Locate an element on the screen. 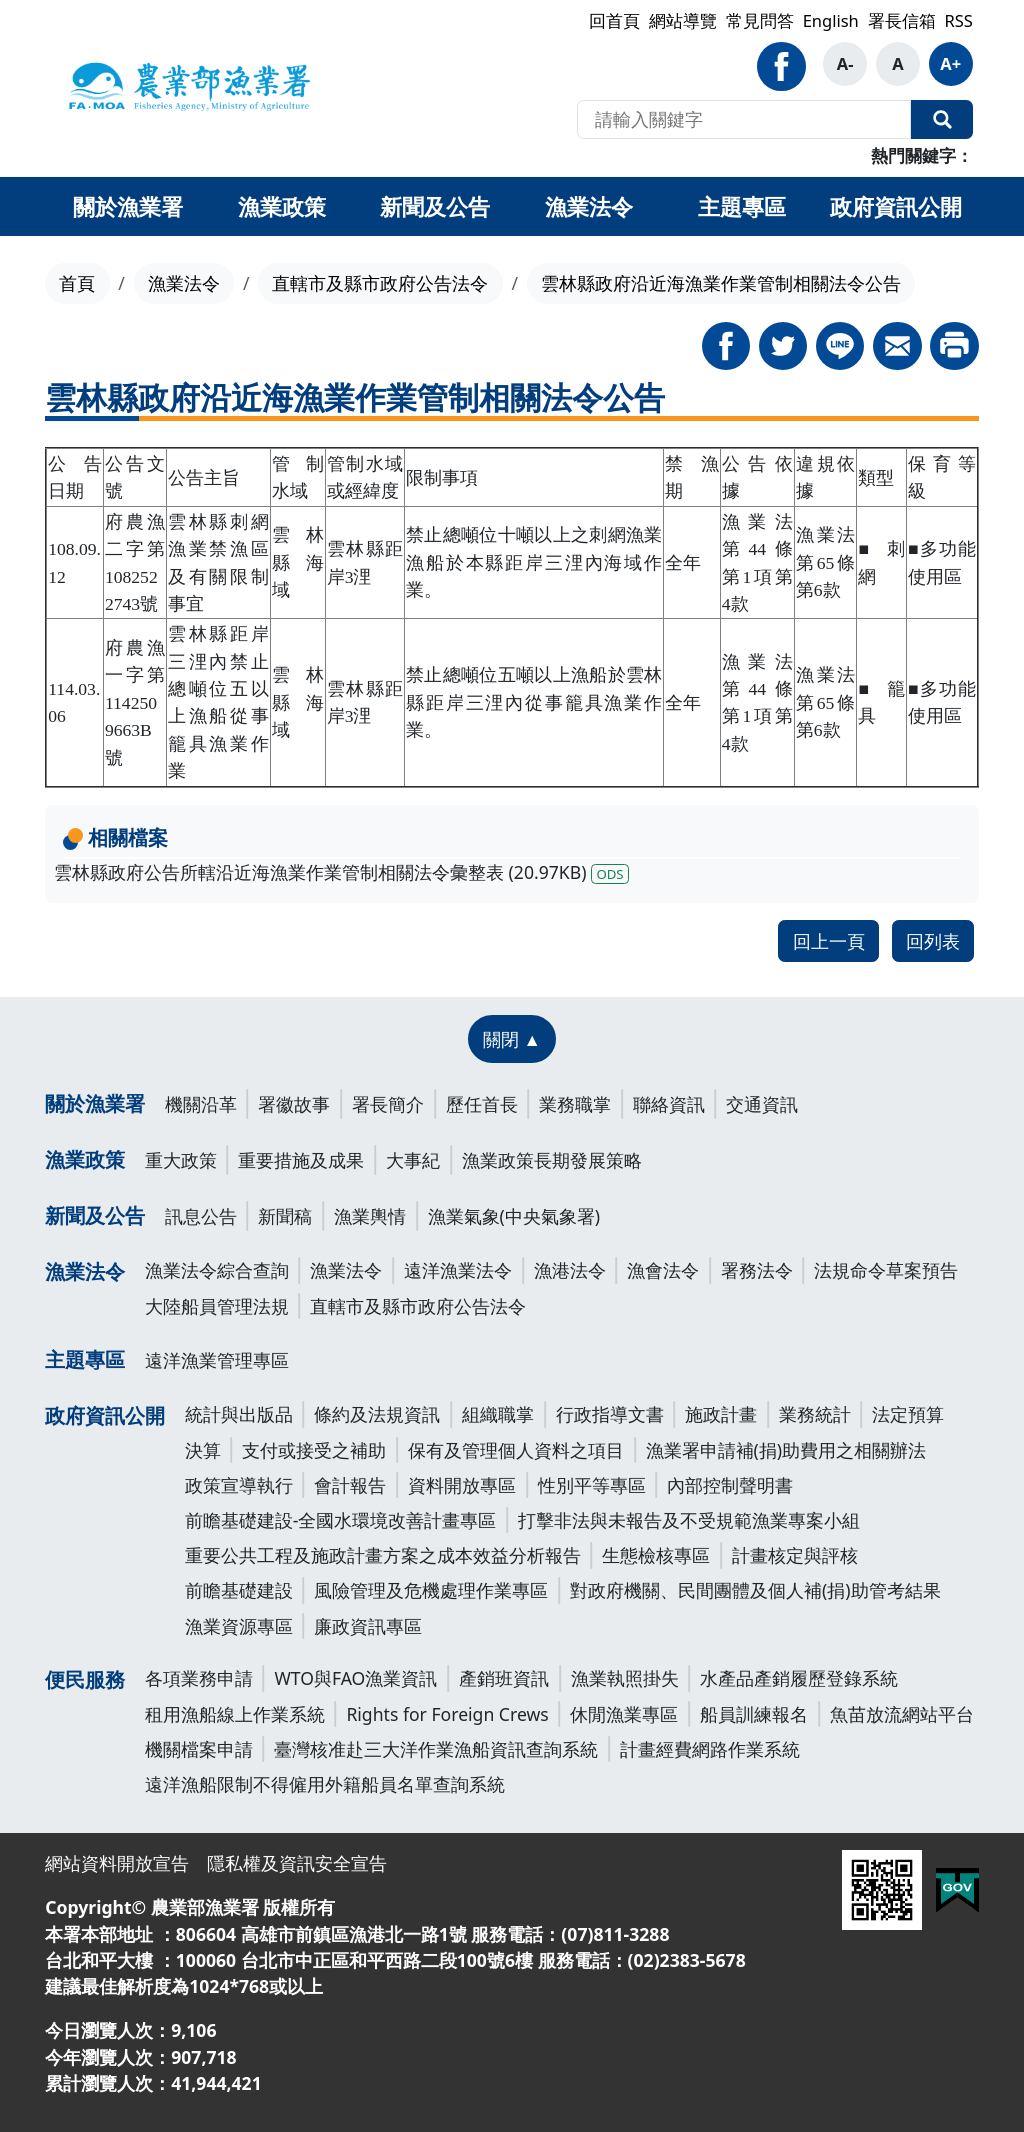 The image size is (1024, 2132). 施政計畫 is located at coordinates (721, 1414).